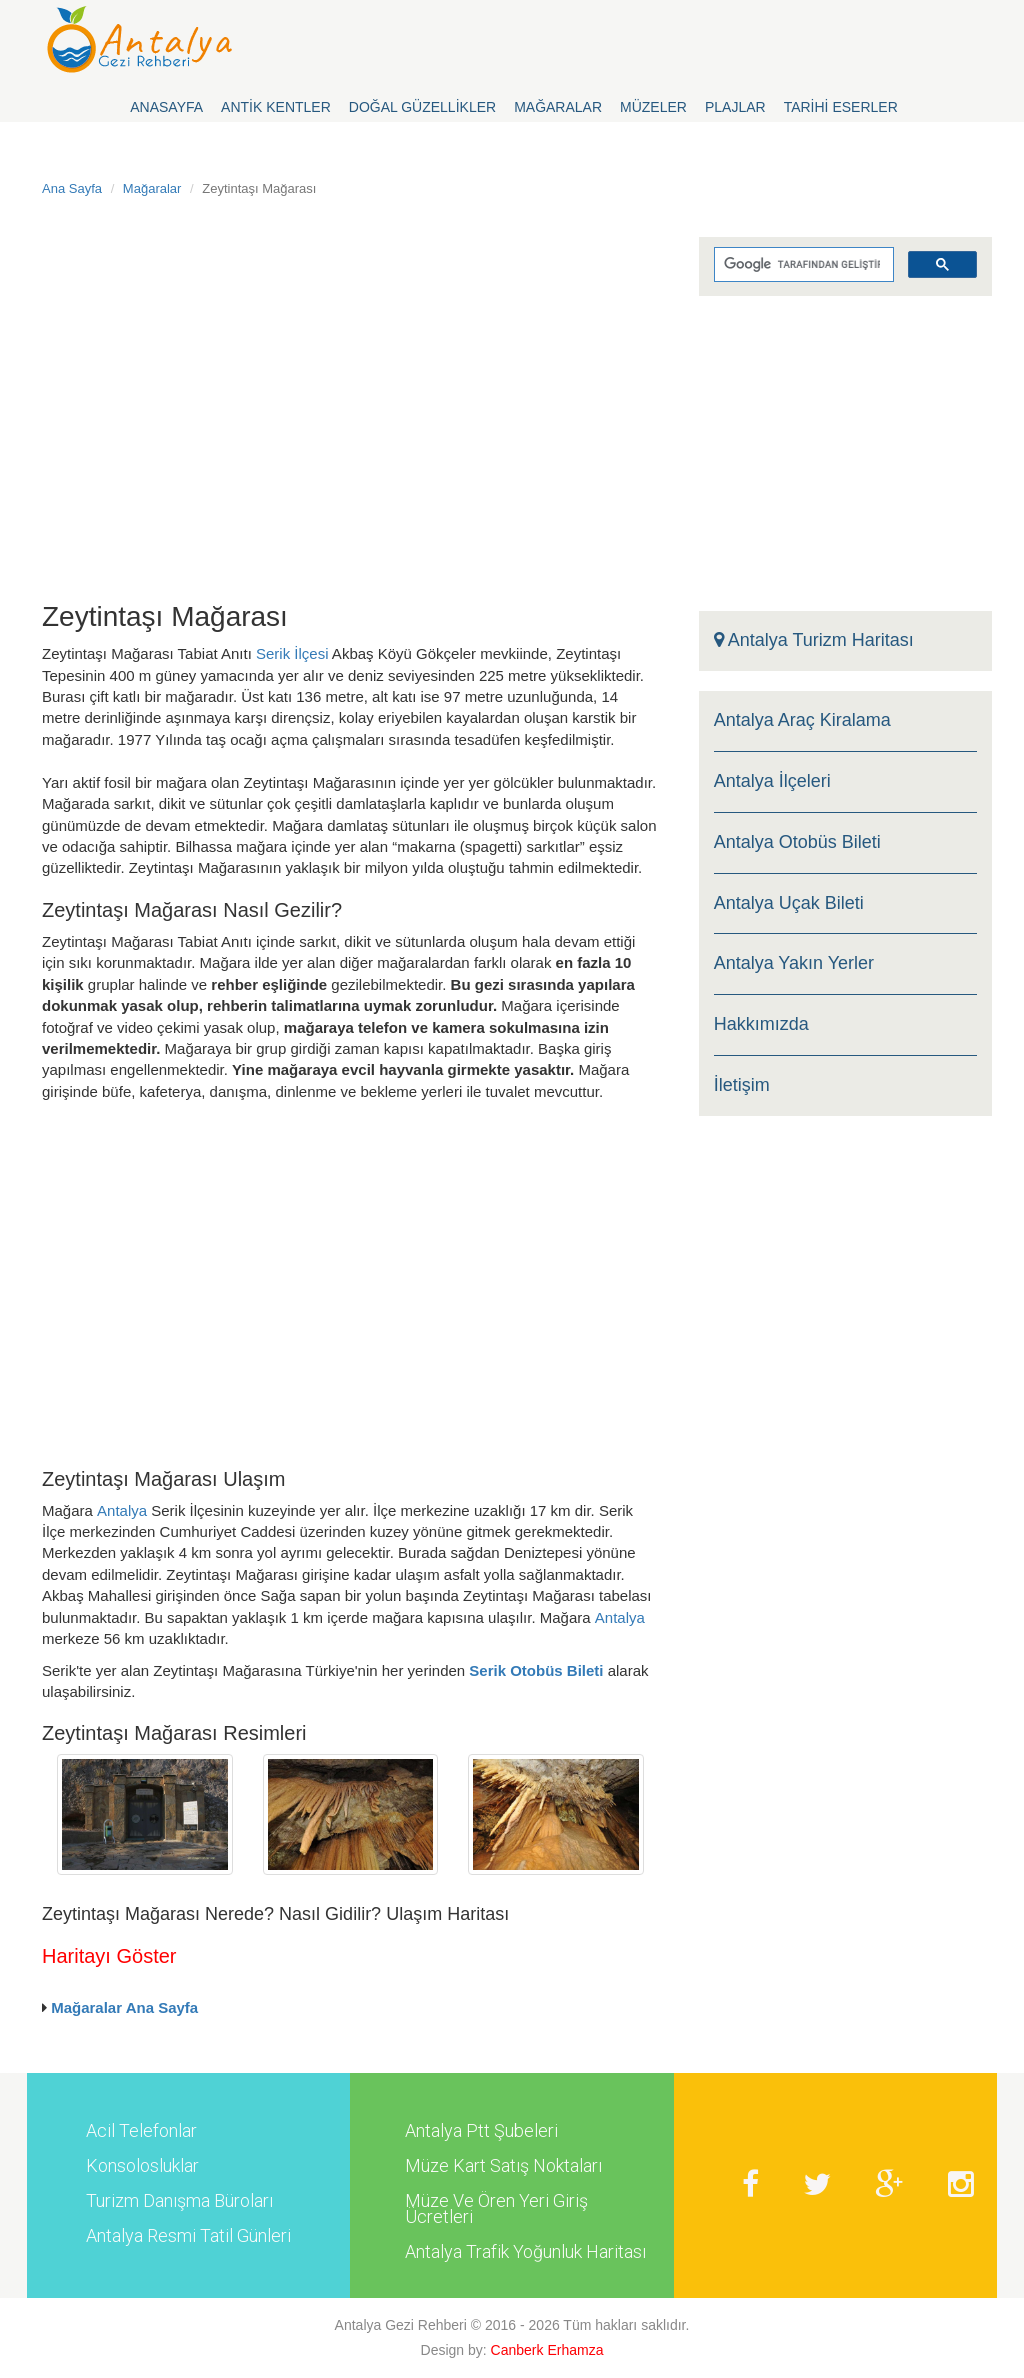  I want to click on Antalya Araç Kiralama, so click(802, 720).